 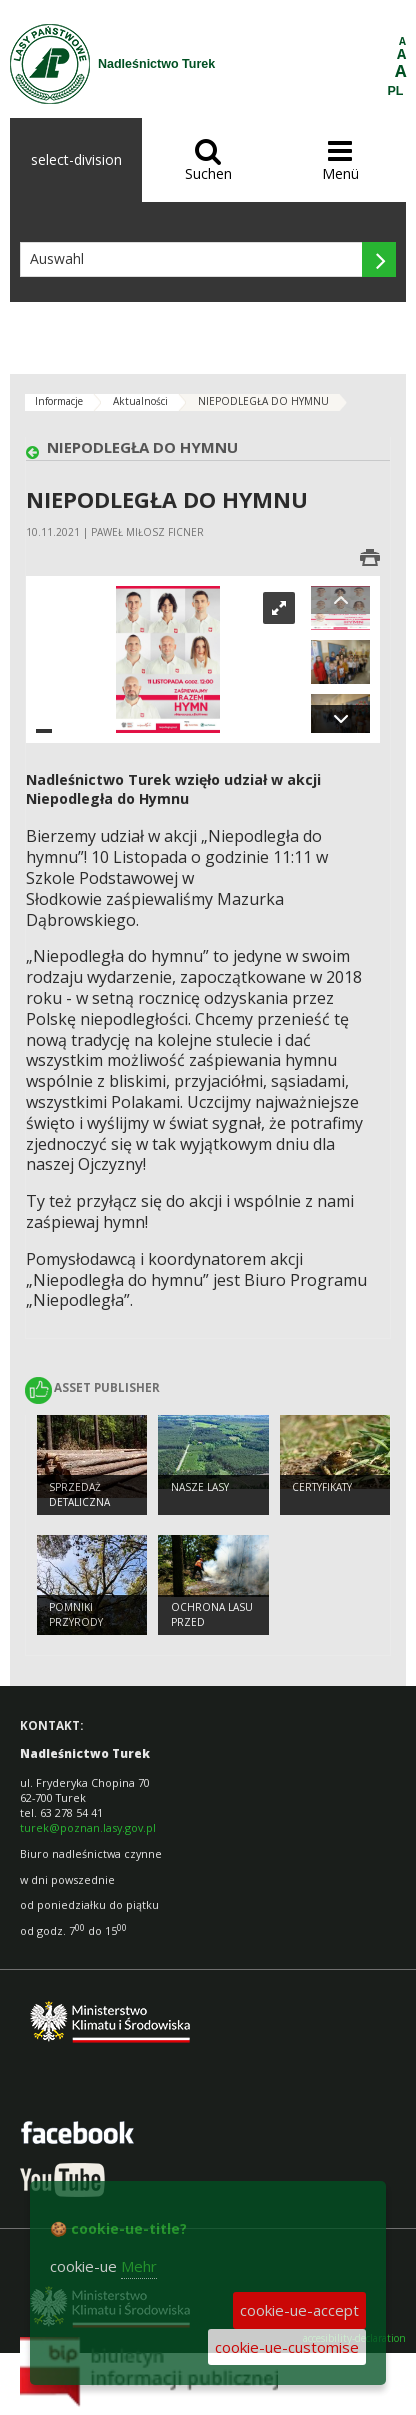 What do you see at coordinates (396, 91) in the screenshot?
I see `PL` at bounding box center [396, 91].